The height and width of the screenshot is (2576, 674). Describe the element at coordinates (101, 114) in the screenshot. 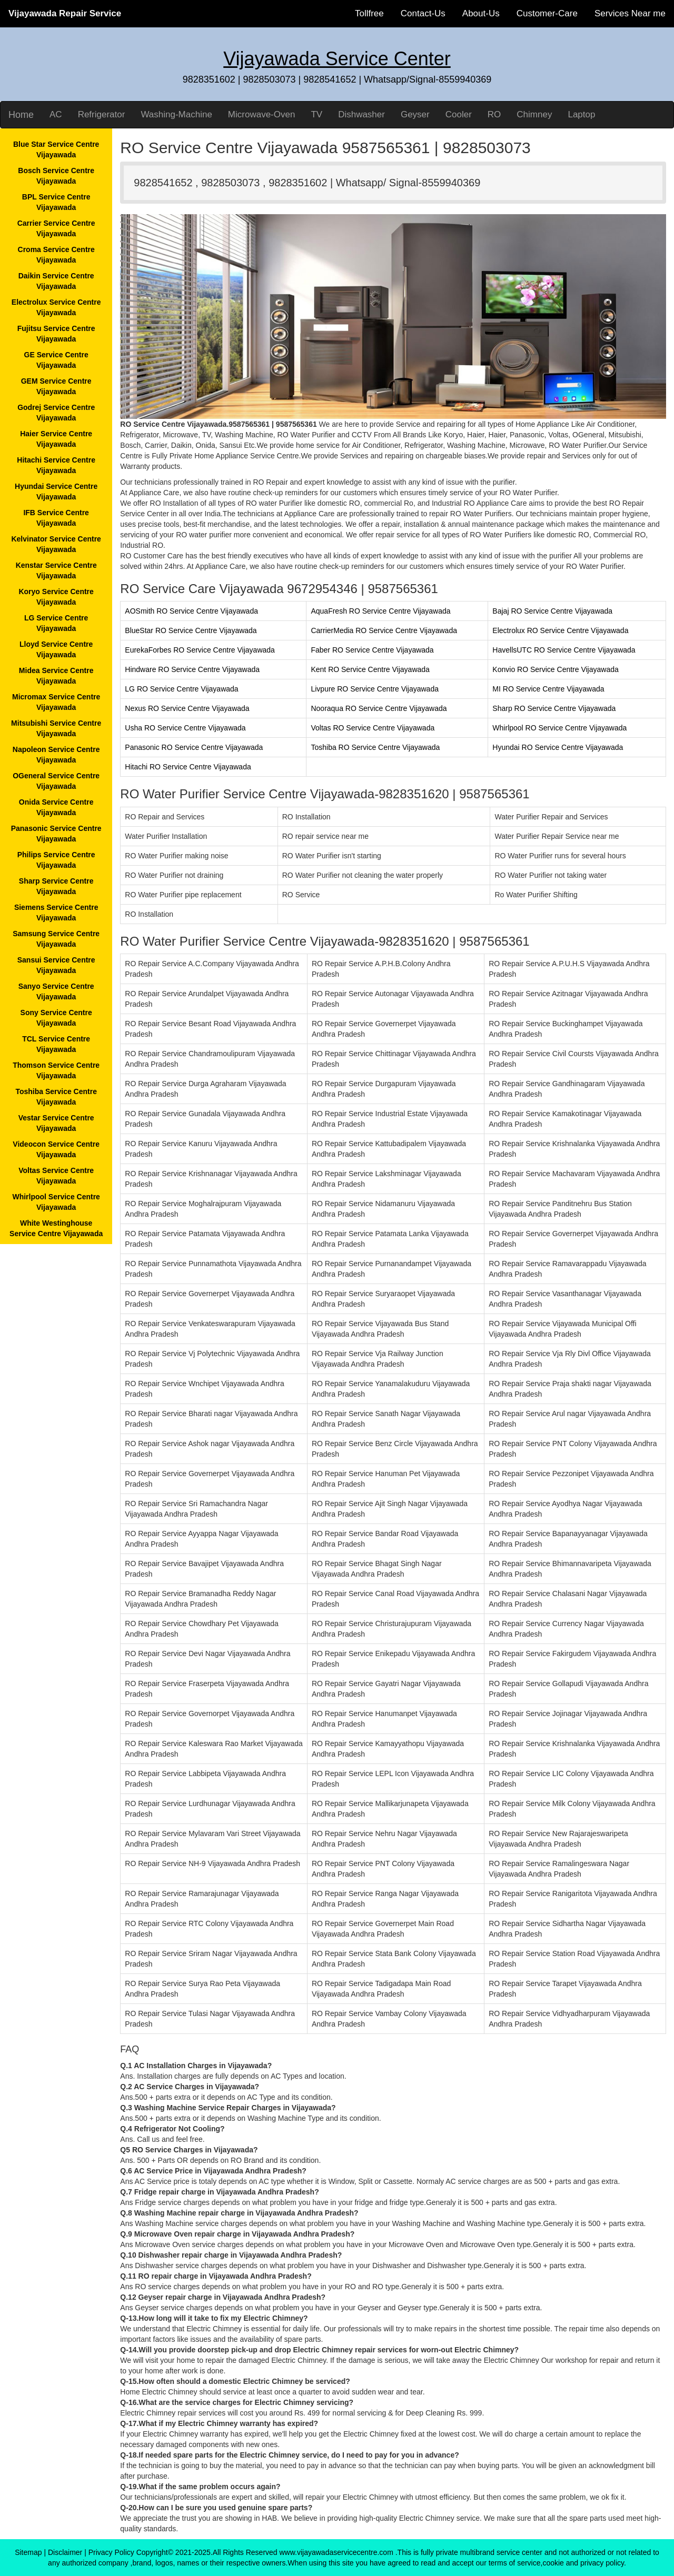

I see `Refrigerator` at that location.